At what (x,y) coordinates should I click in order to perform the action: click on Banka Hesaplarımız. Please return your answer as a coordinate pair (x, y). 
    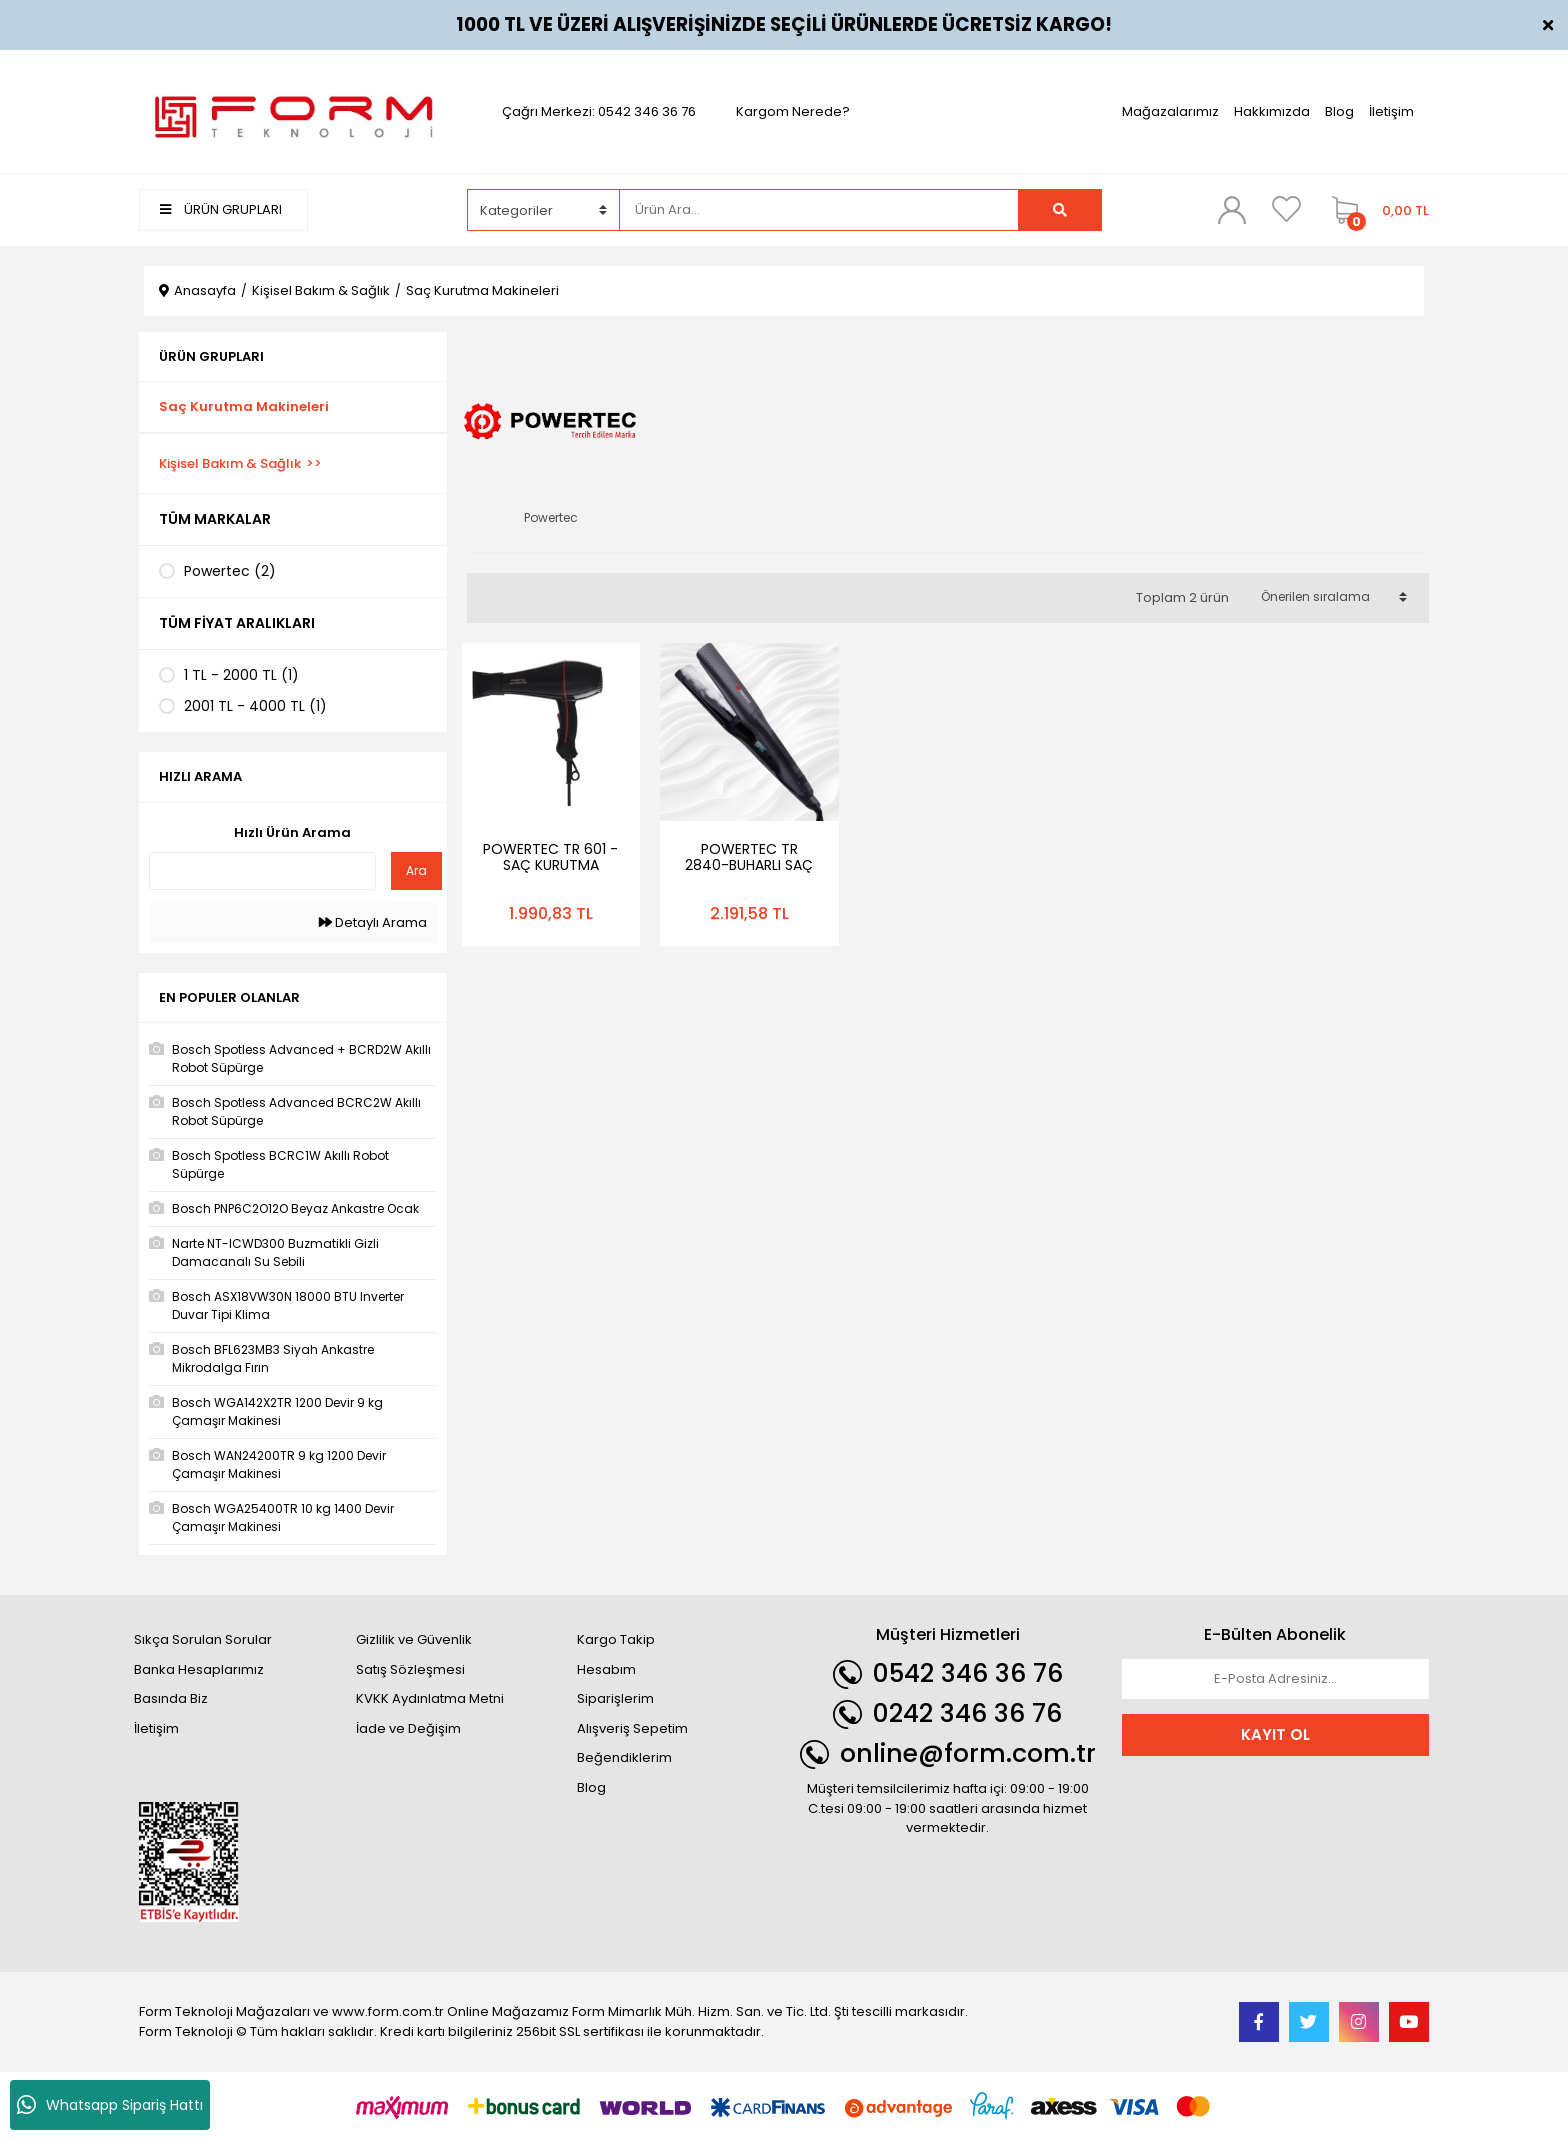
    Looking at the image, I should click on (199, 1669).